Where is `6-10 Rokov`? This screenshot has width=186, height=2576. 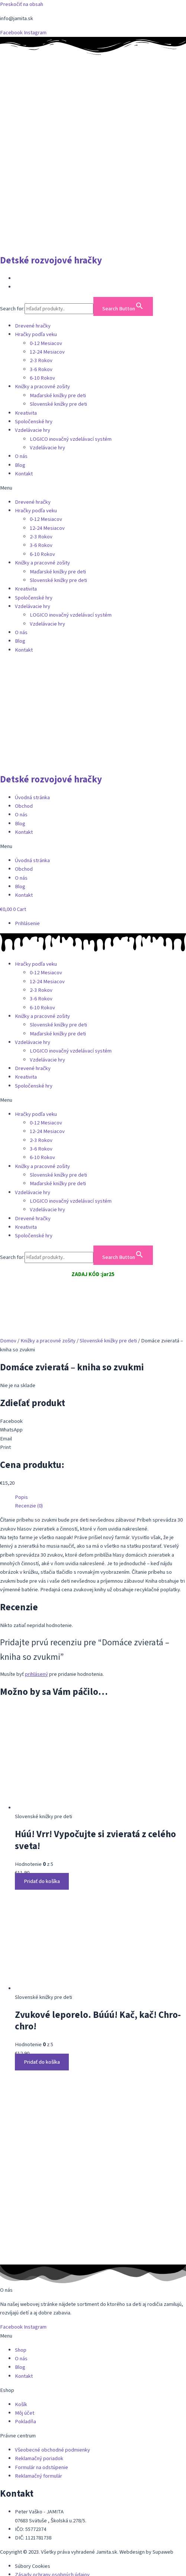 6-10 Rokov is located at coordinates (42, 378).